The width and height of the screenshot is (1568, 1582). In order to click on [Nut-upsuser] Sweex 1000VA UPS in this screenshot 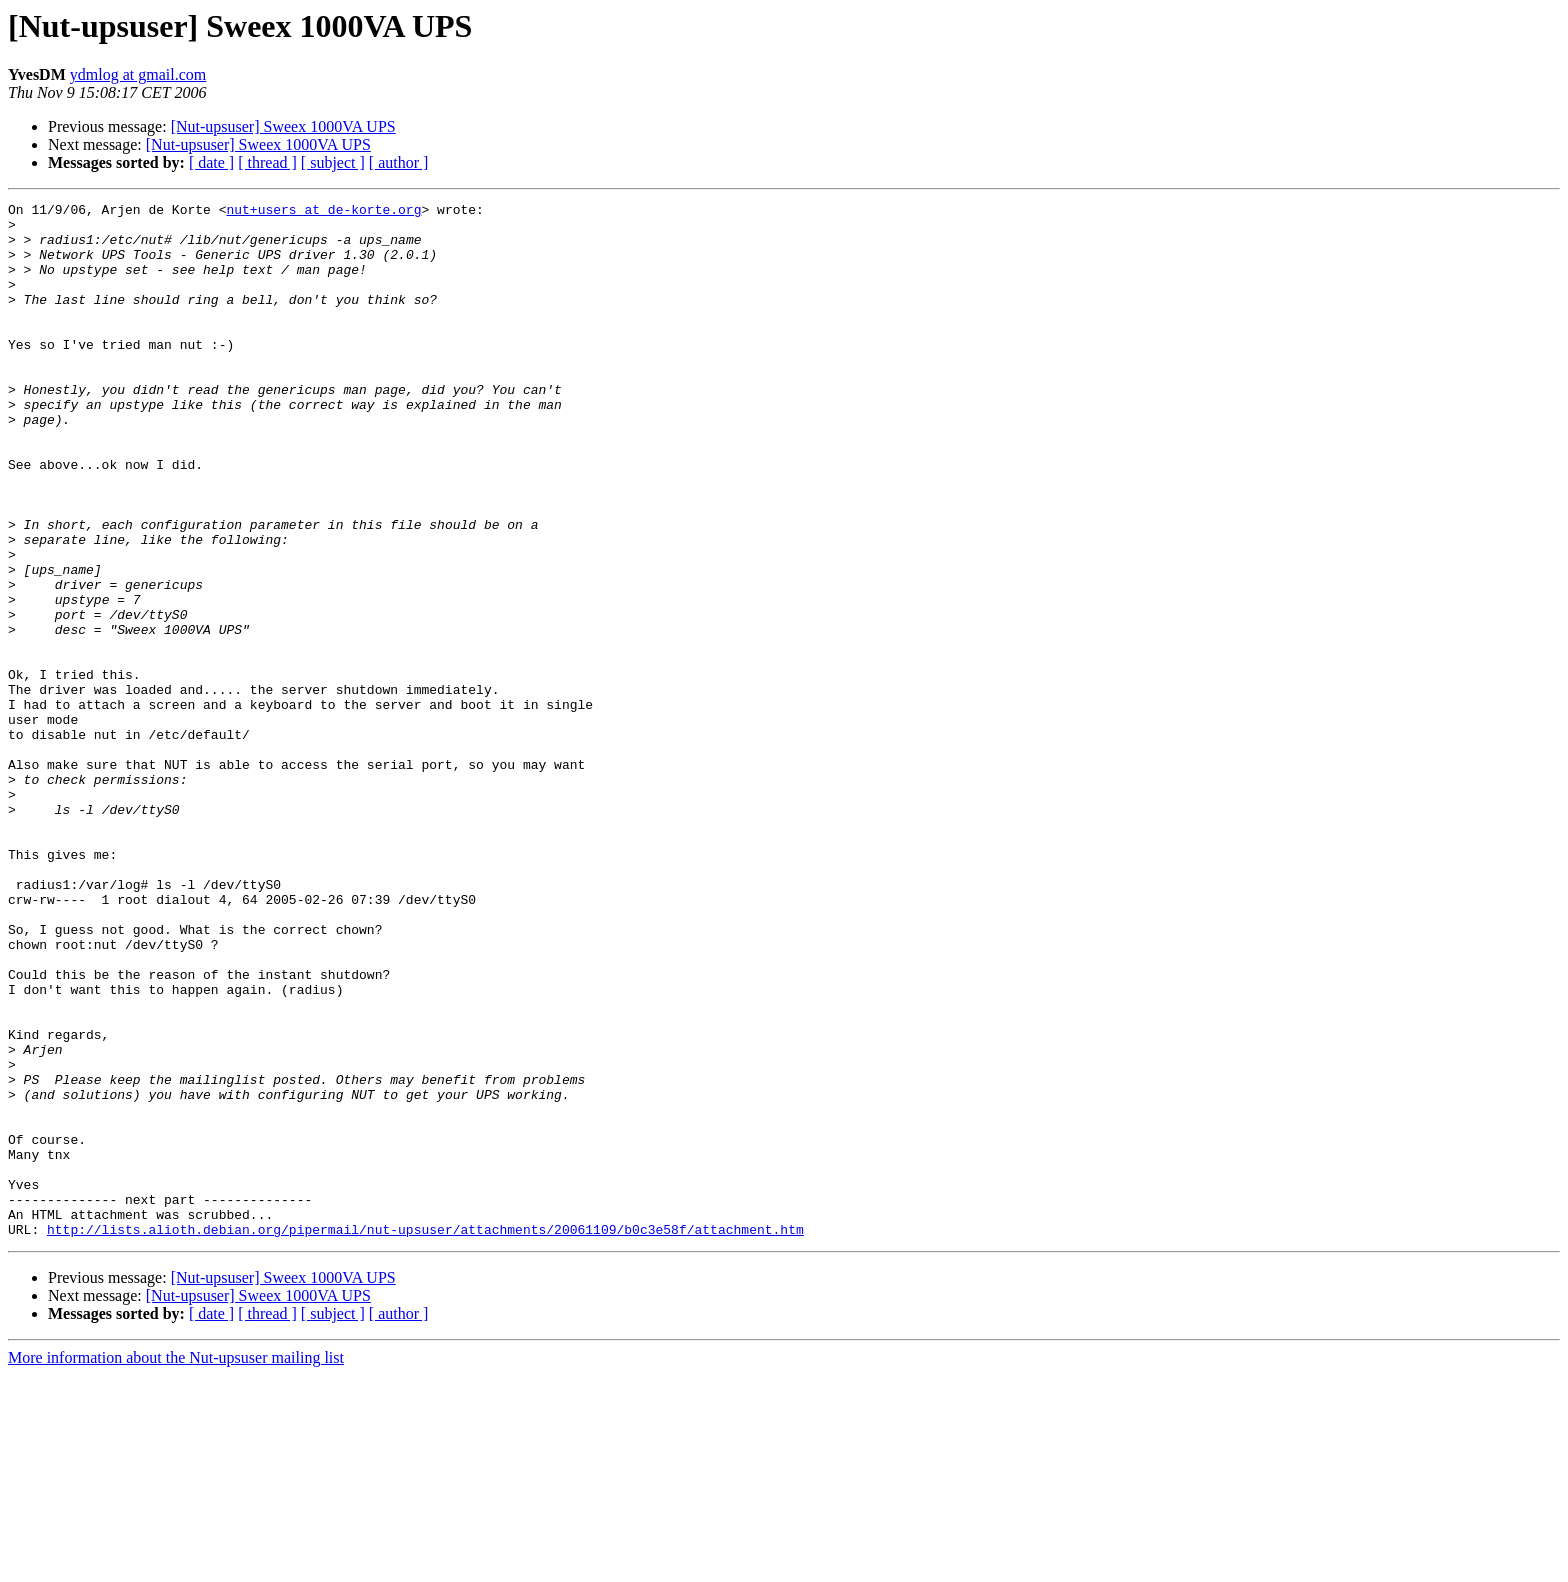, I will do `click(283, 126)`.